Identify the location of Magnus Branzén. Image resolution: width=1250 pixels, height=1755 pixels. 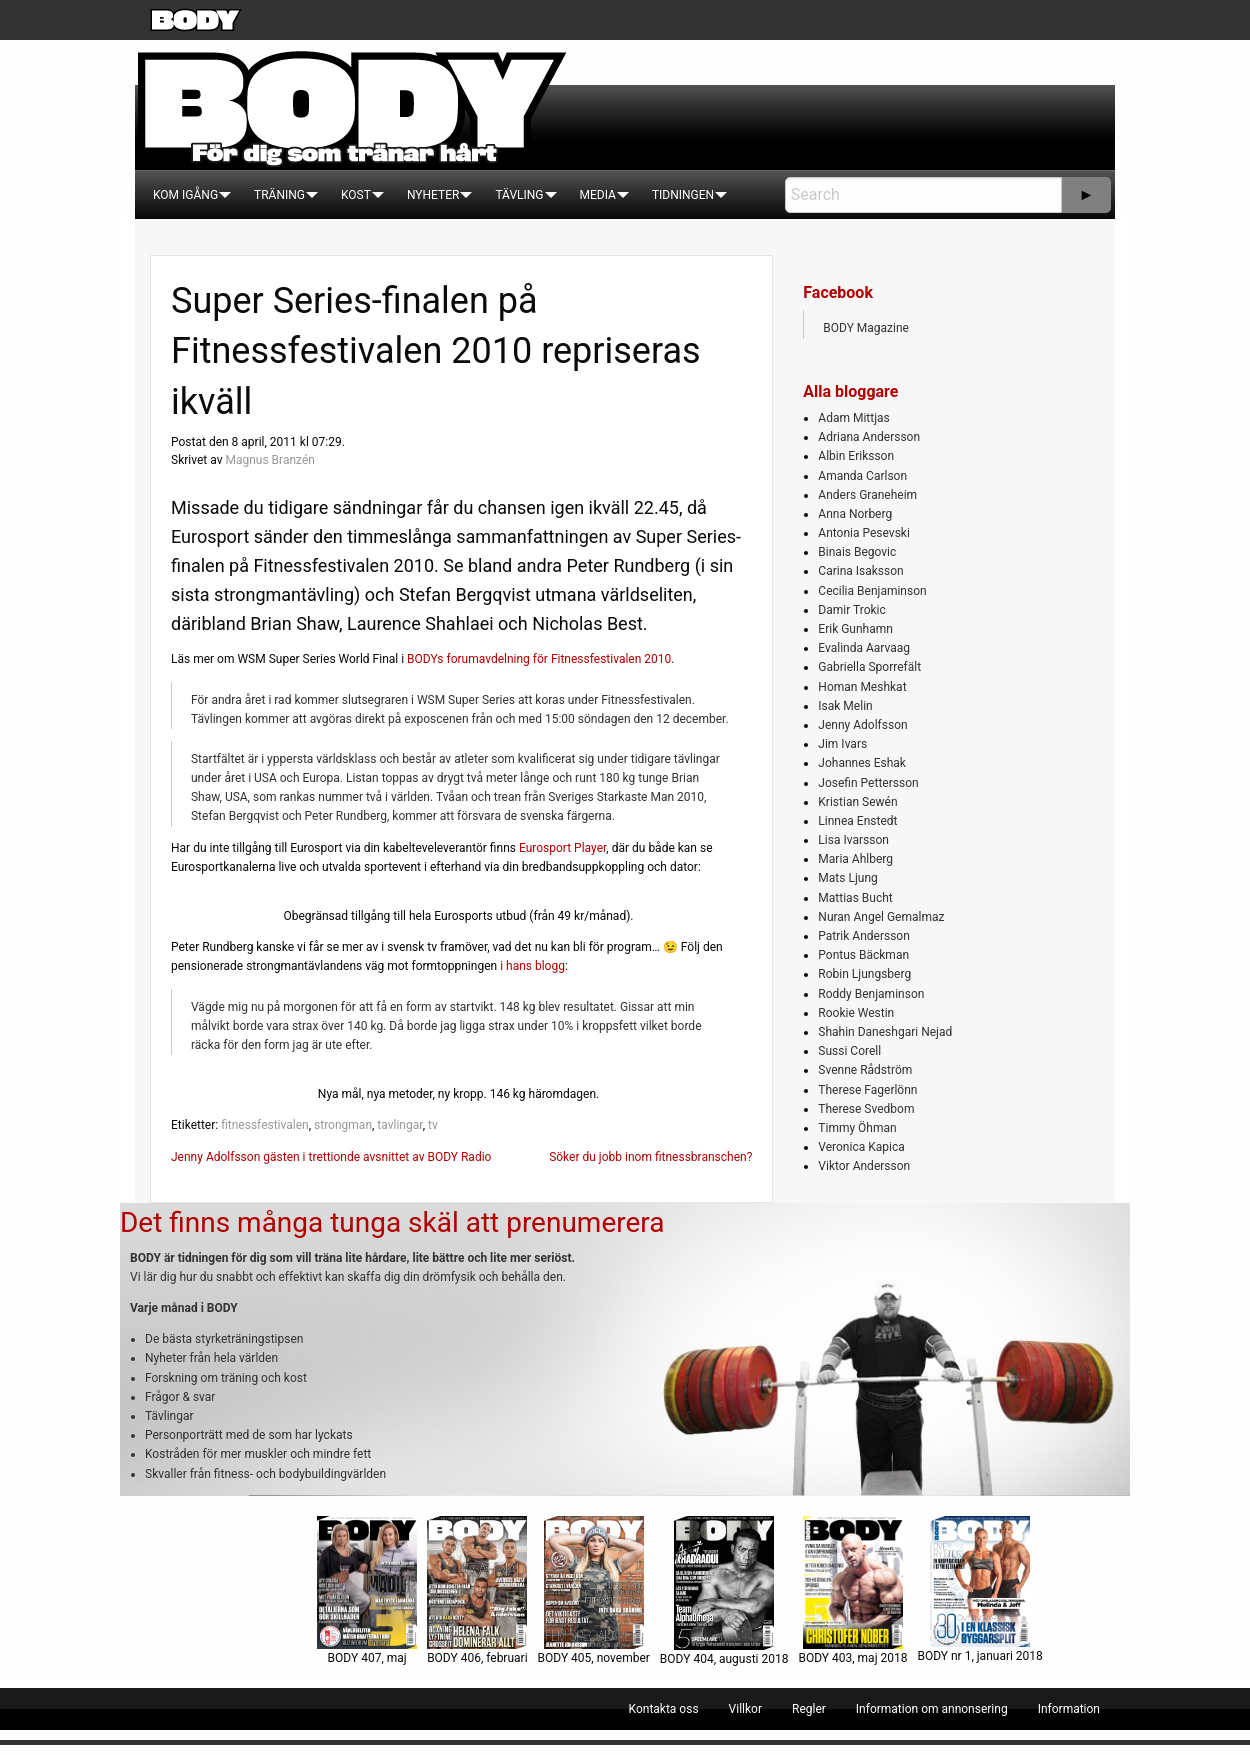
(269, 460).